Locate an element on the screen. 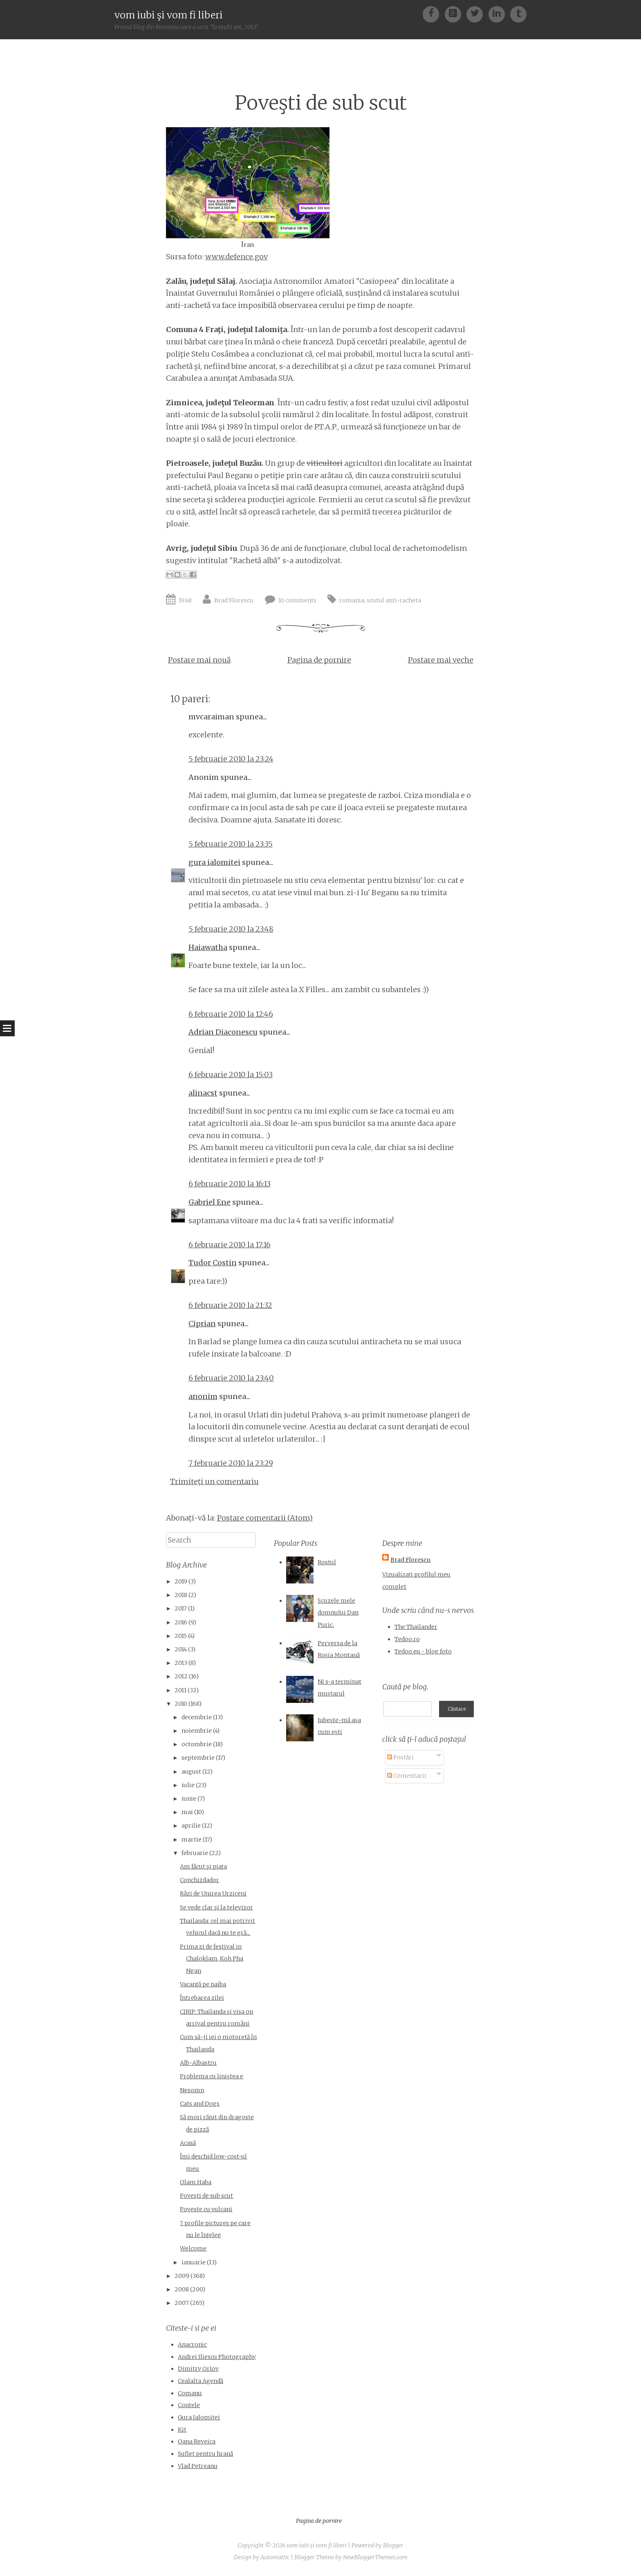 Image resolution: width=641 pixels, height=2576 pixels. iunie is located at coordinates (189, 1798).